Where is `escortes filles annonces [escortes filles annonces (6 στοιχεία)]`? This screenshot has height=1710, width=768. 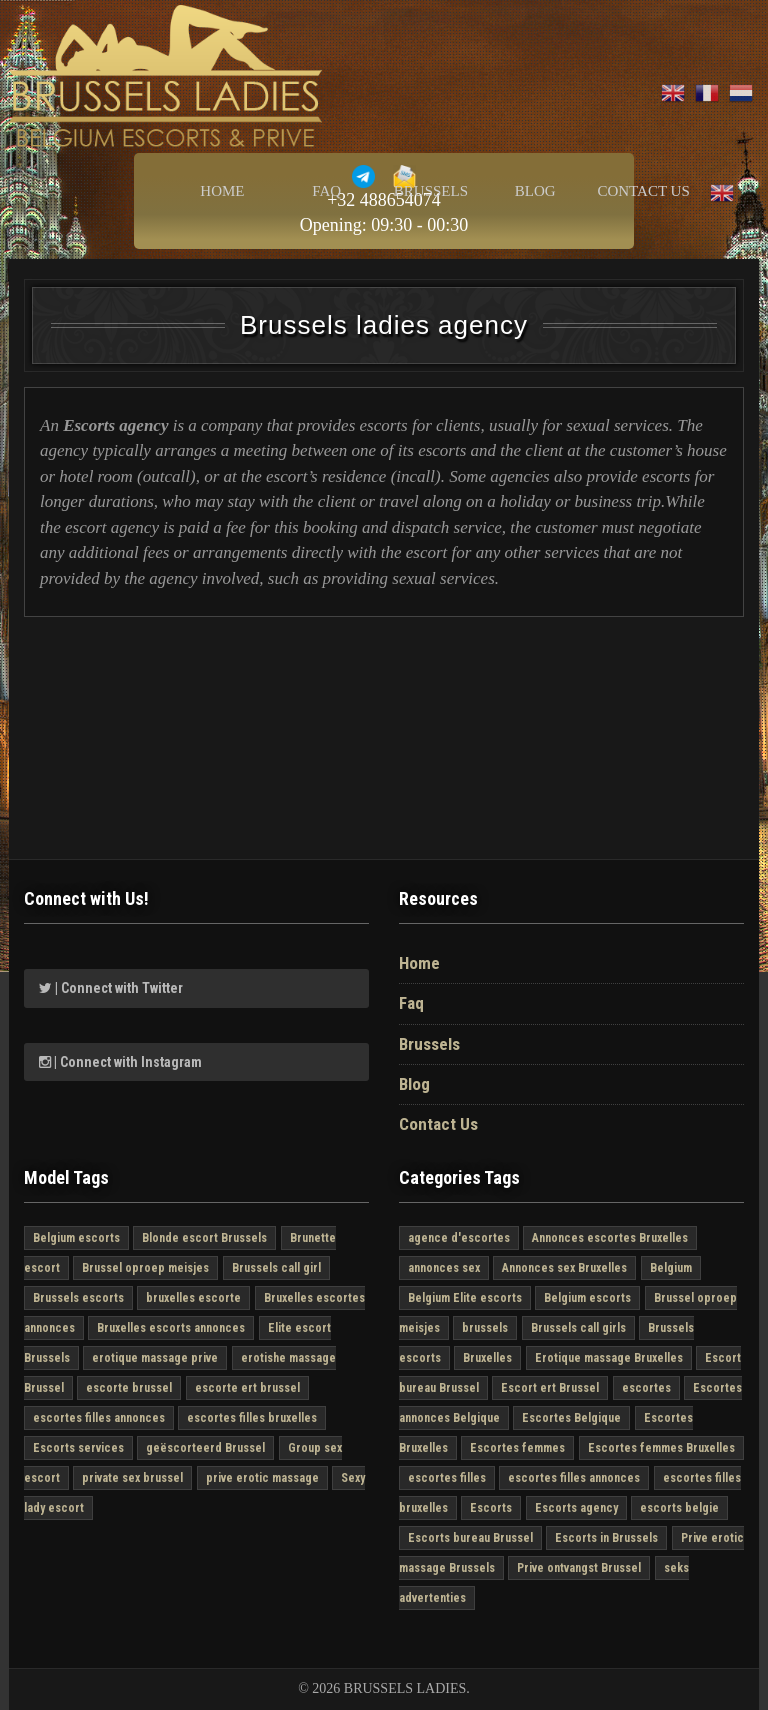 escortes filles annonces [escortes filles annonces (6 στοιχεία)] is located at coordinates (99, 1418).